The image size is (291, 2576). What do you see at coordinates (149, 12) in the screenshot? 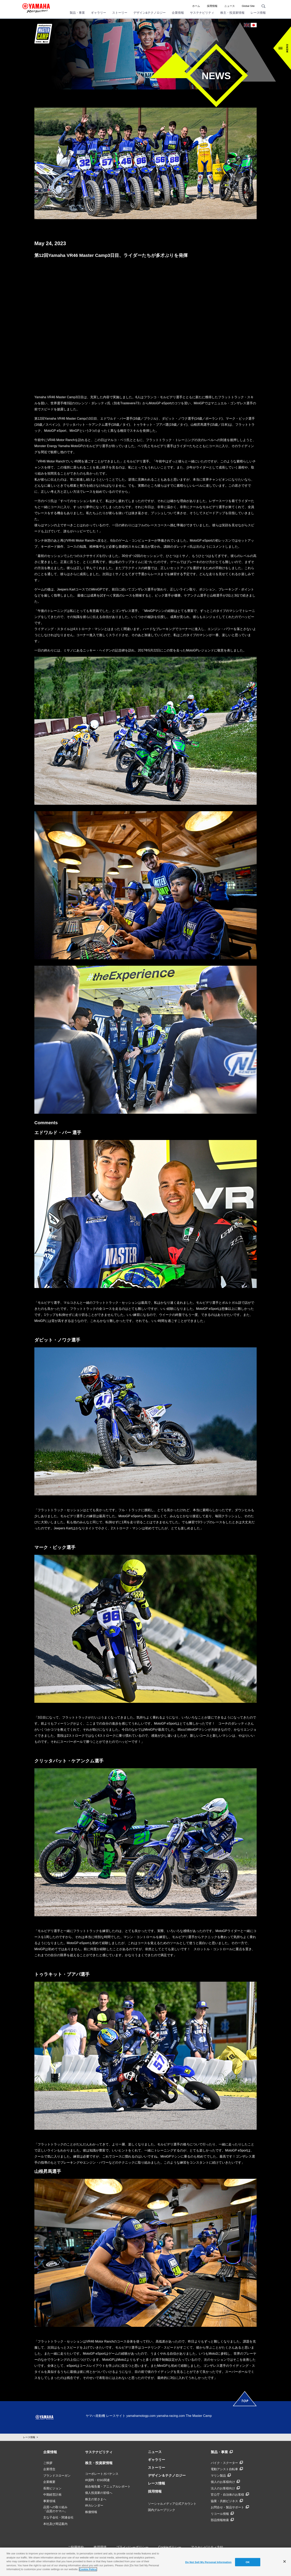
I see `デザイン&テクノロジー` at bounding box center [149, 12].